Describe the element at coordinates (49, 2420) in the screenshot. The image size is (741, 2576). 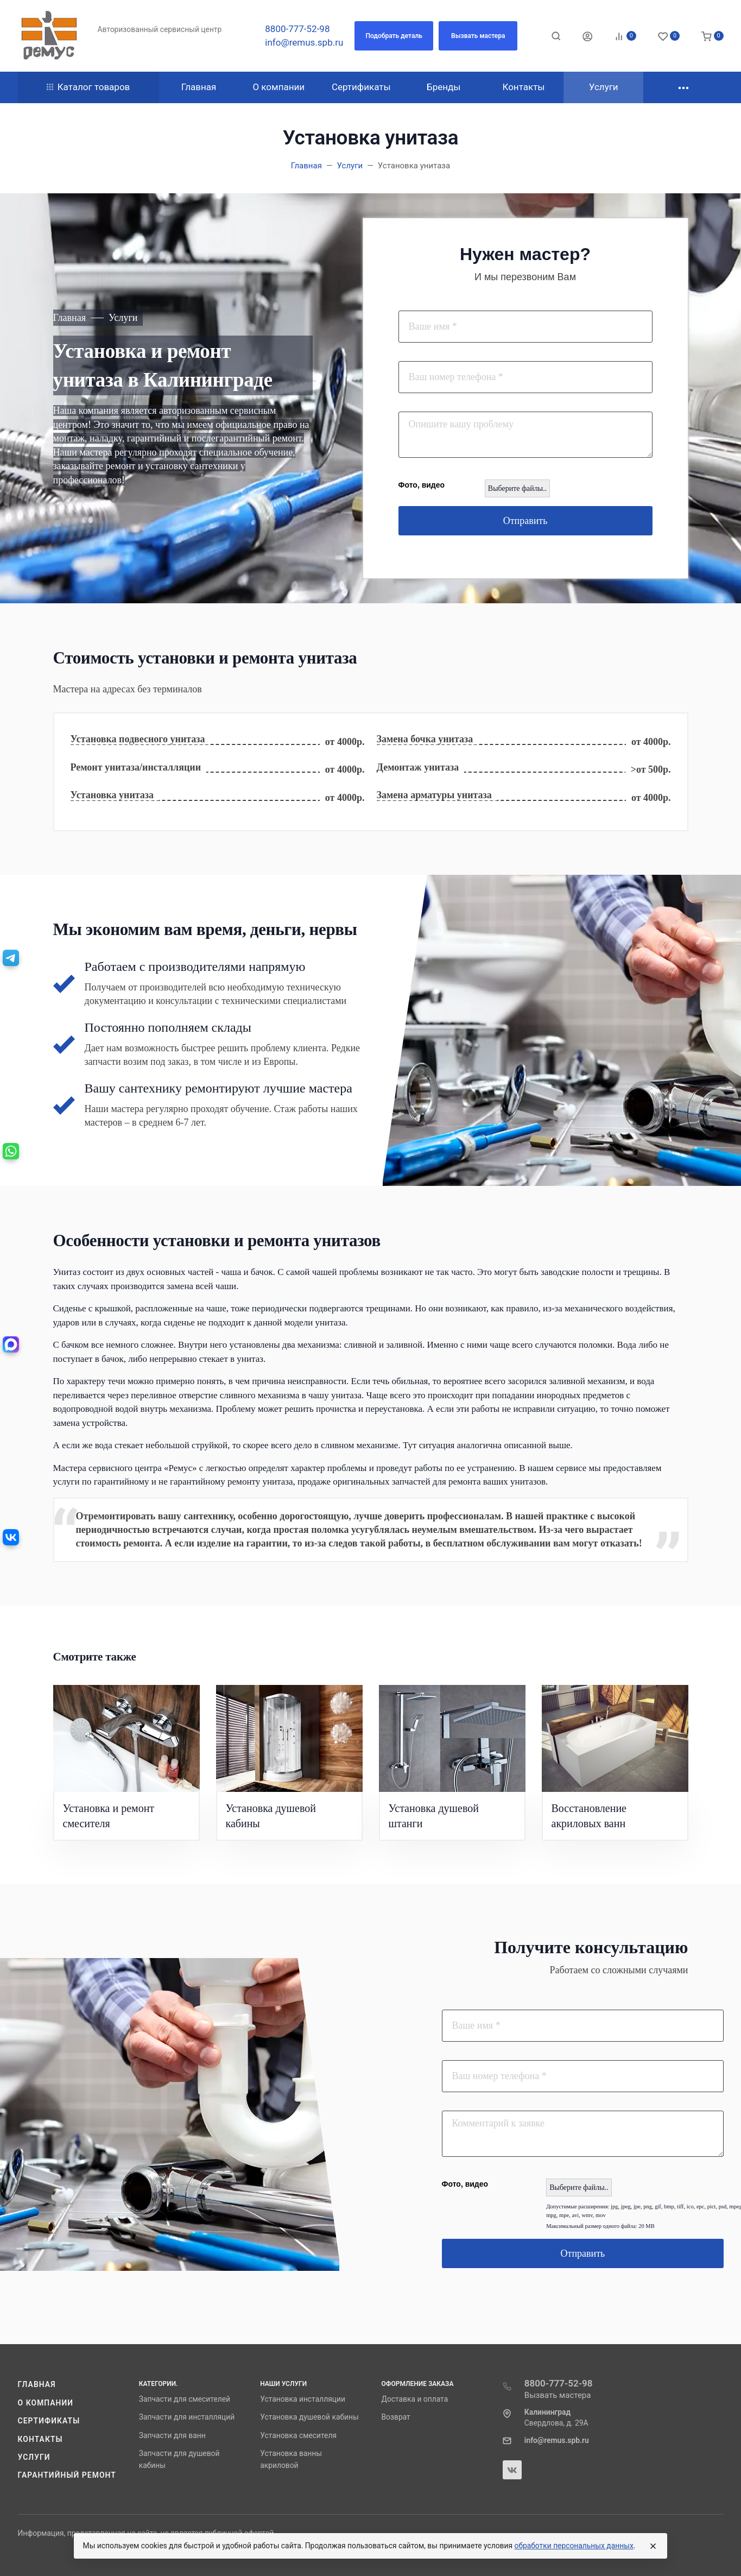
I see `Сертификаты` at that location.